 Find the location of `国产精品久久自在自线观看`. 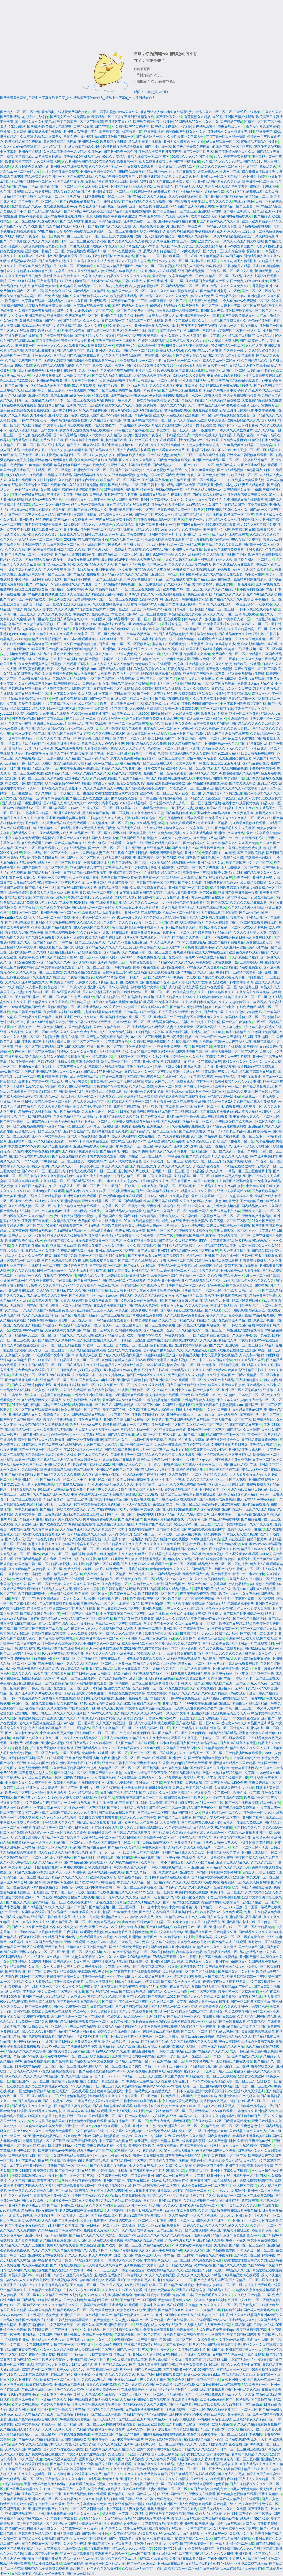

国产精品久久自在自线观看 is located at coordinates (181, 1982).